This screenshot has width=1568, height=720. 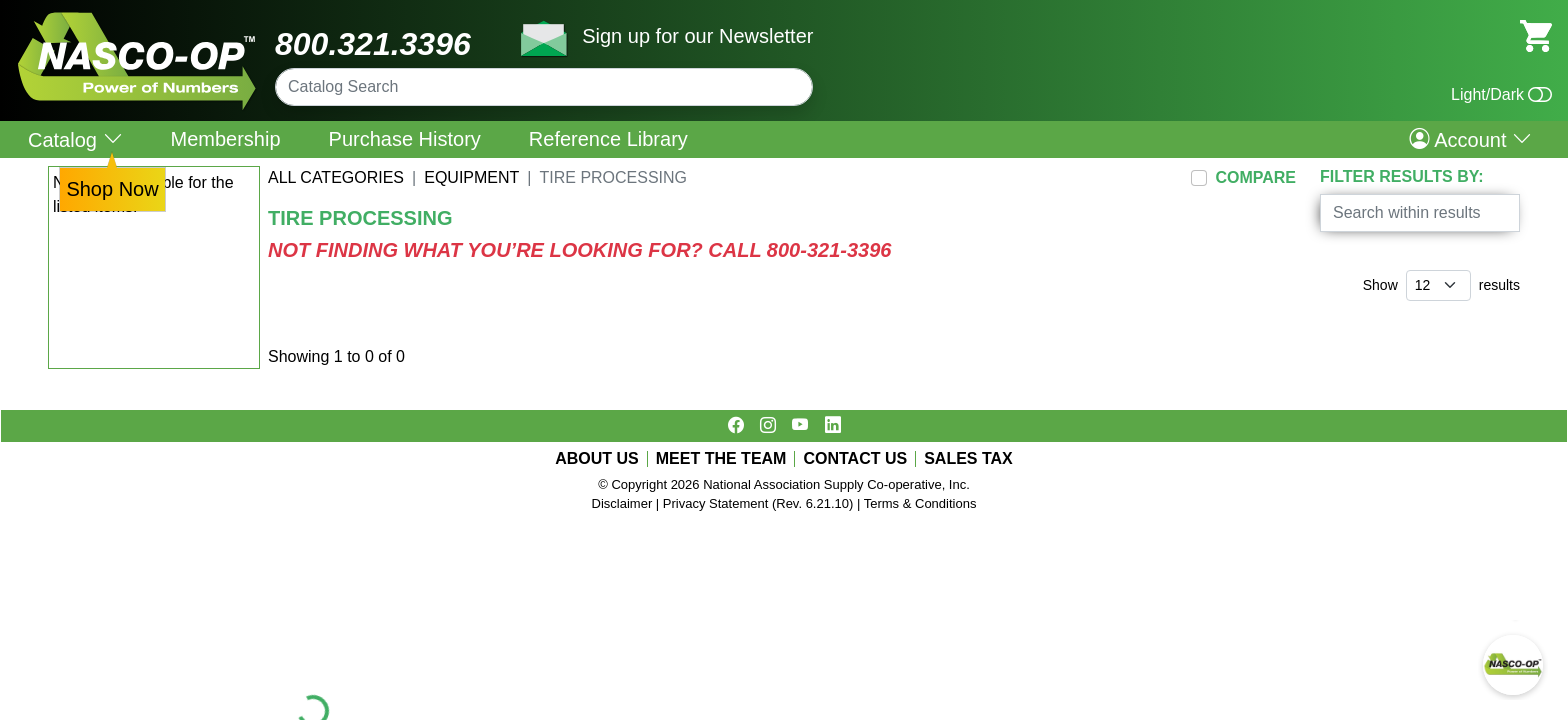 I want to click on Catalog, so click(x=75, y=139).